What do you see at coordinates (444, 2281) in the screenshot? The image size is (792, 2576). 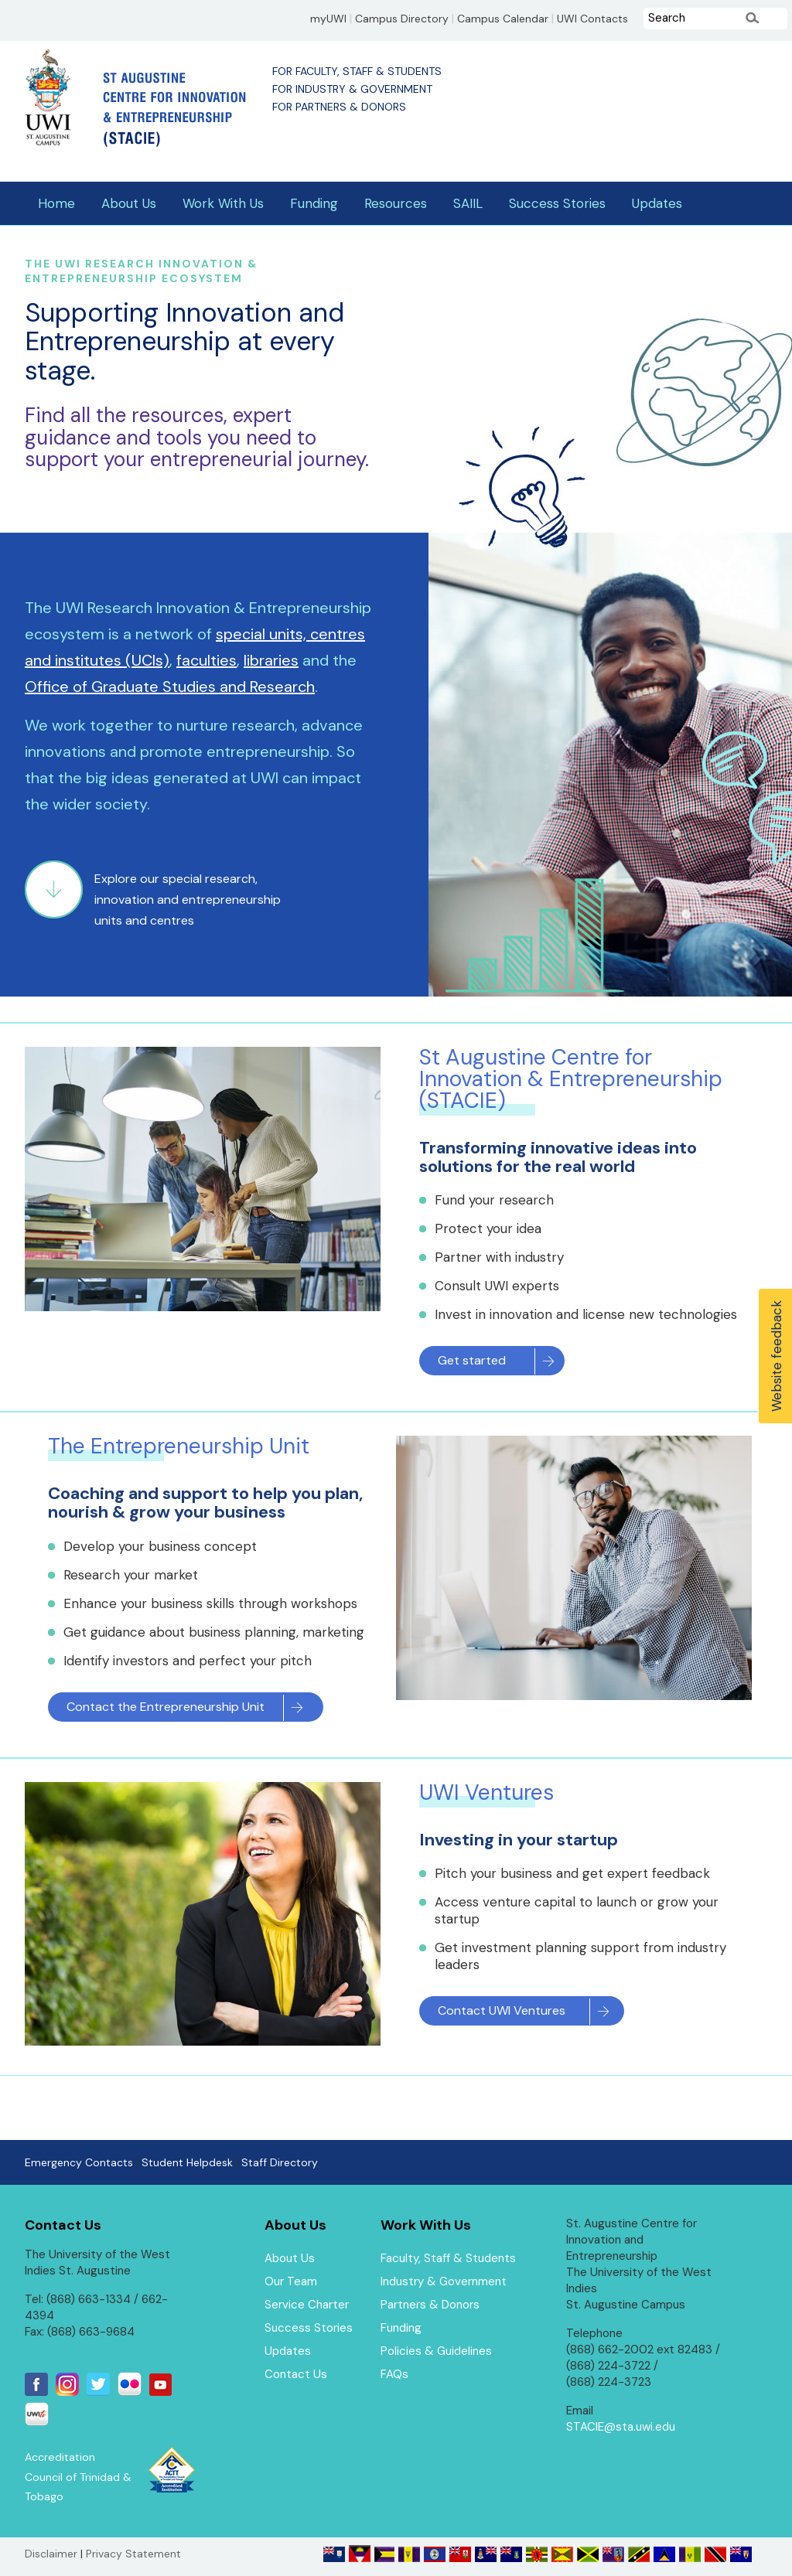 I see `Industry & Government` at bounding box center [444, 2281].